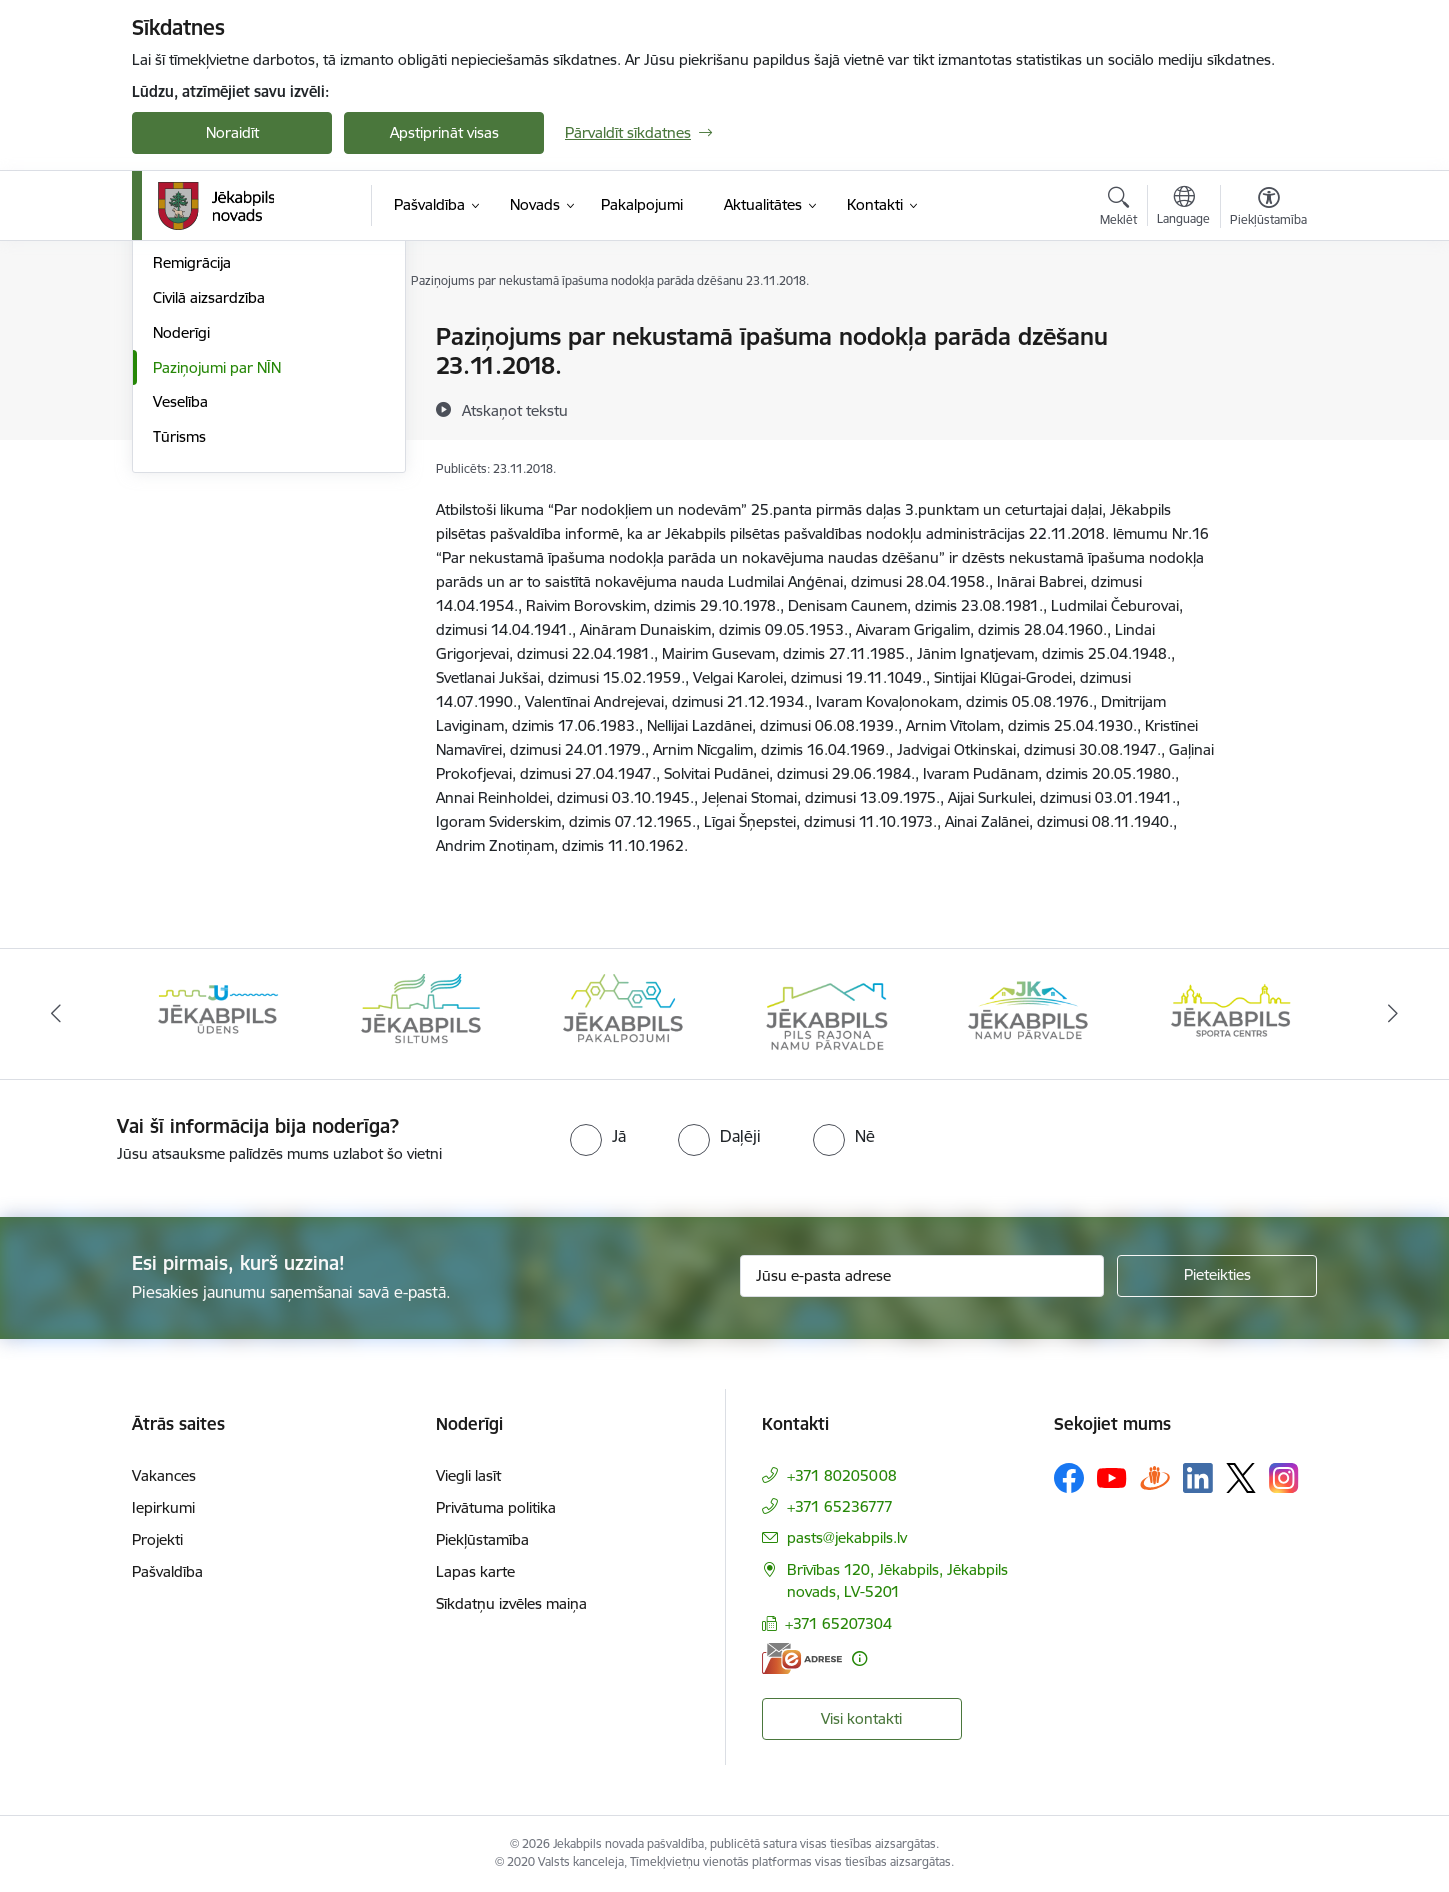  I want to click on [Sekojiet mums Draugiem.lv], so click(1155, 1477).